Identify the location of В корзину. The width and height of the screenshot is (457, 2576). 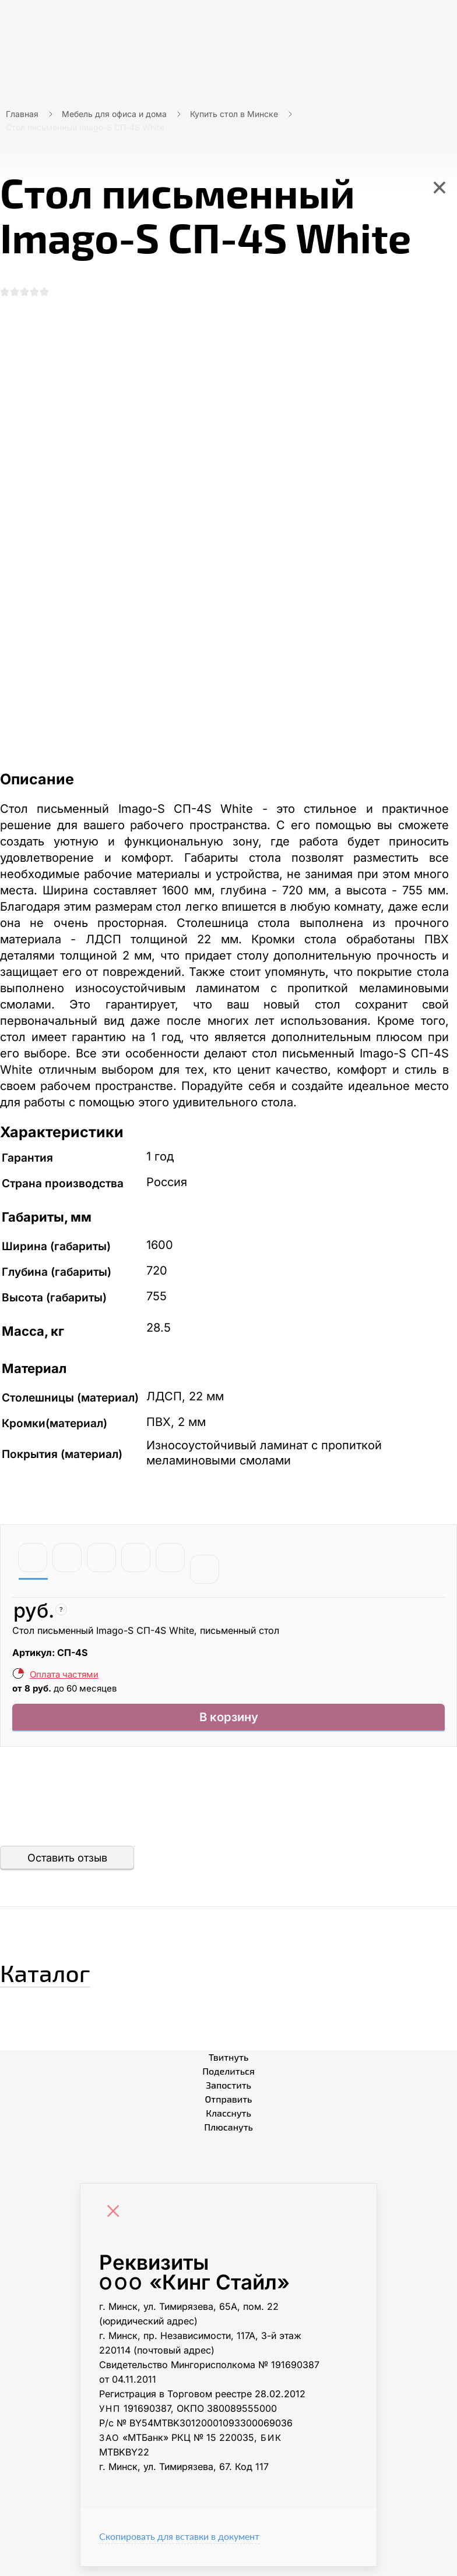
(229, 1724).